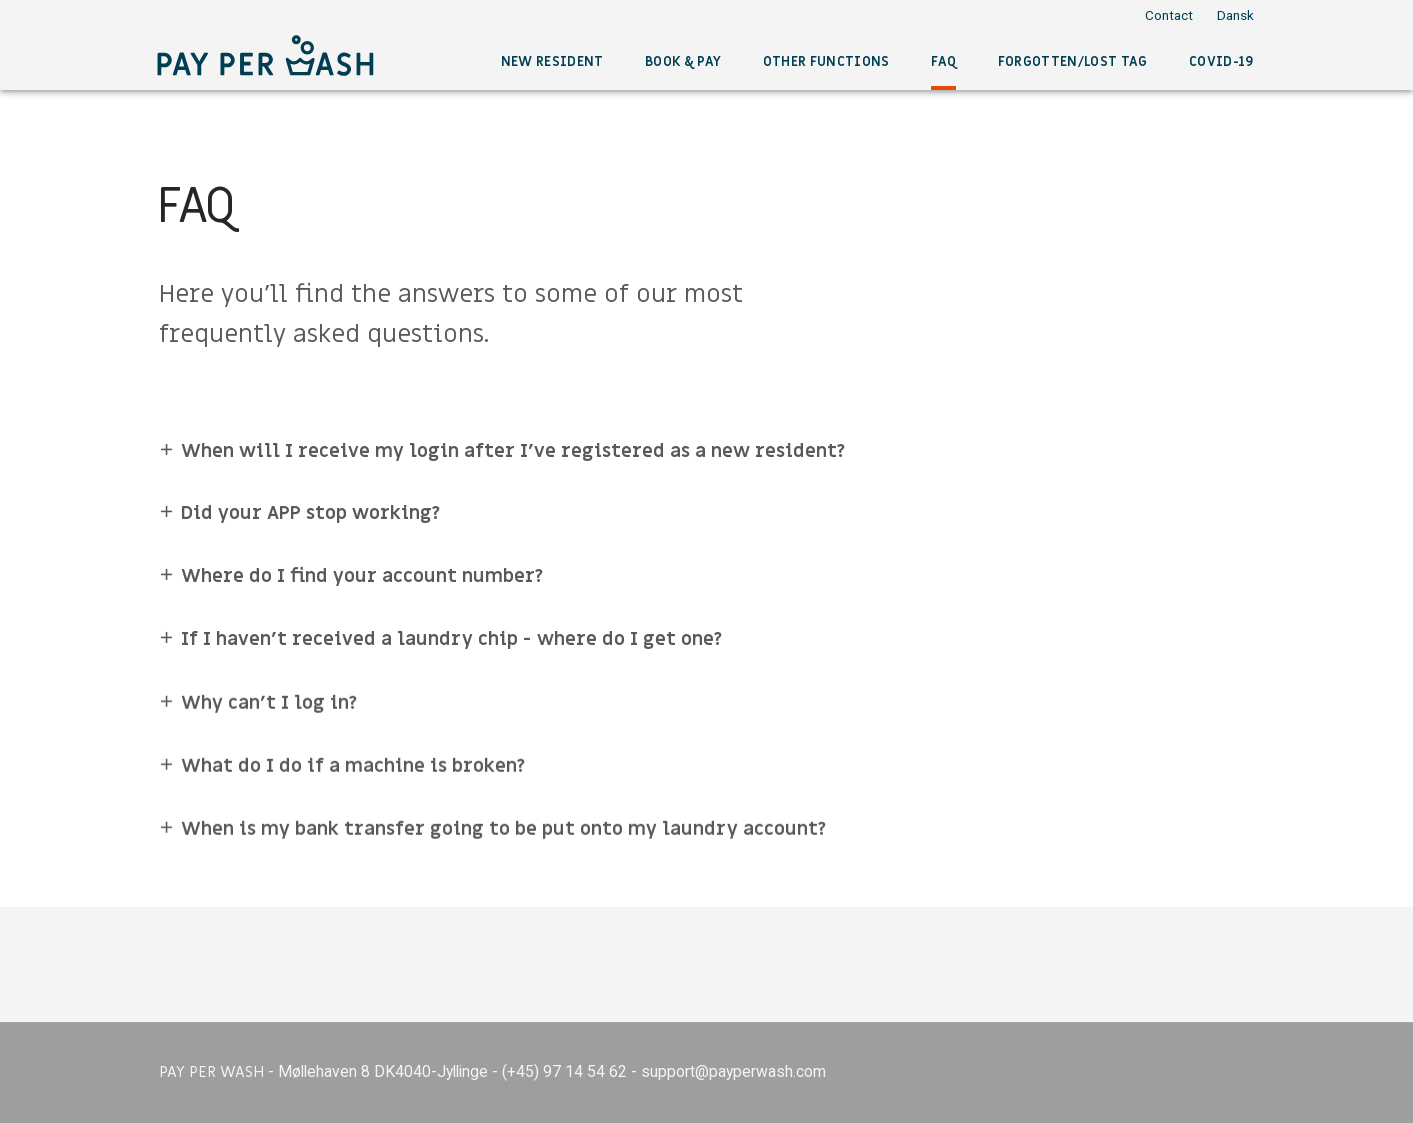 The width and height of the screenshot is (1413, 1123). What do you see at coordinates (943, 62) in the screenshot?
I see `FAQ` at bounding box center [943, 62].